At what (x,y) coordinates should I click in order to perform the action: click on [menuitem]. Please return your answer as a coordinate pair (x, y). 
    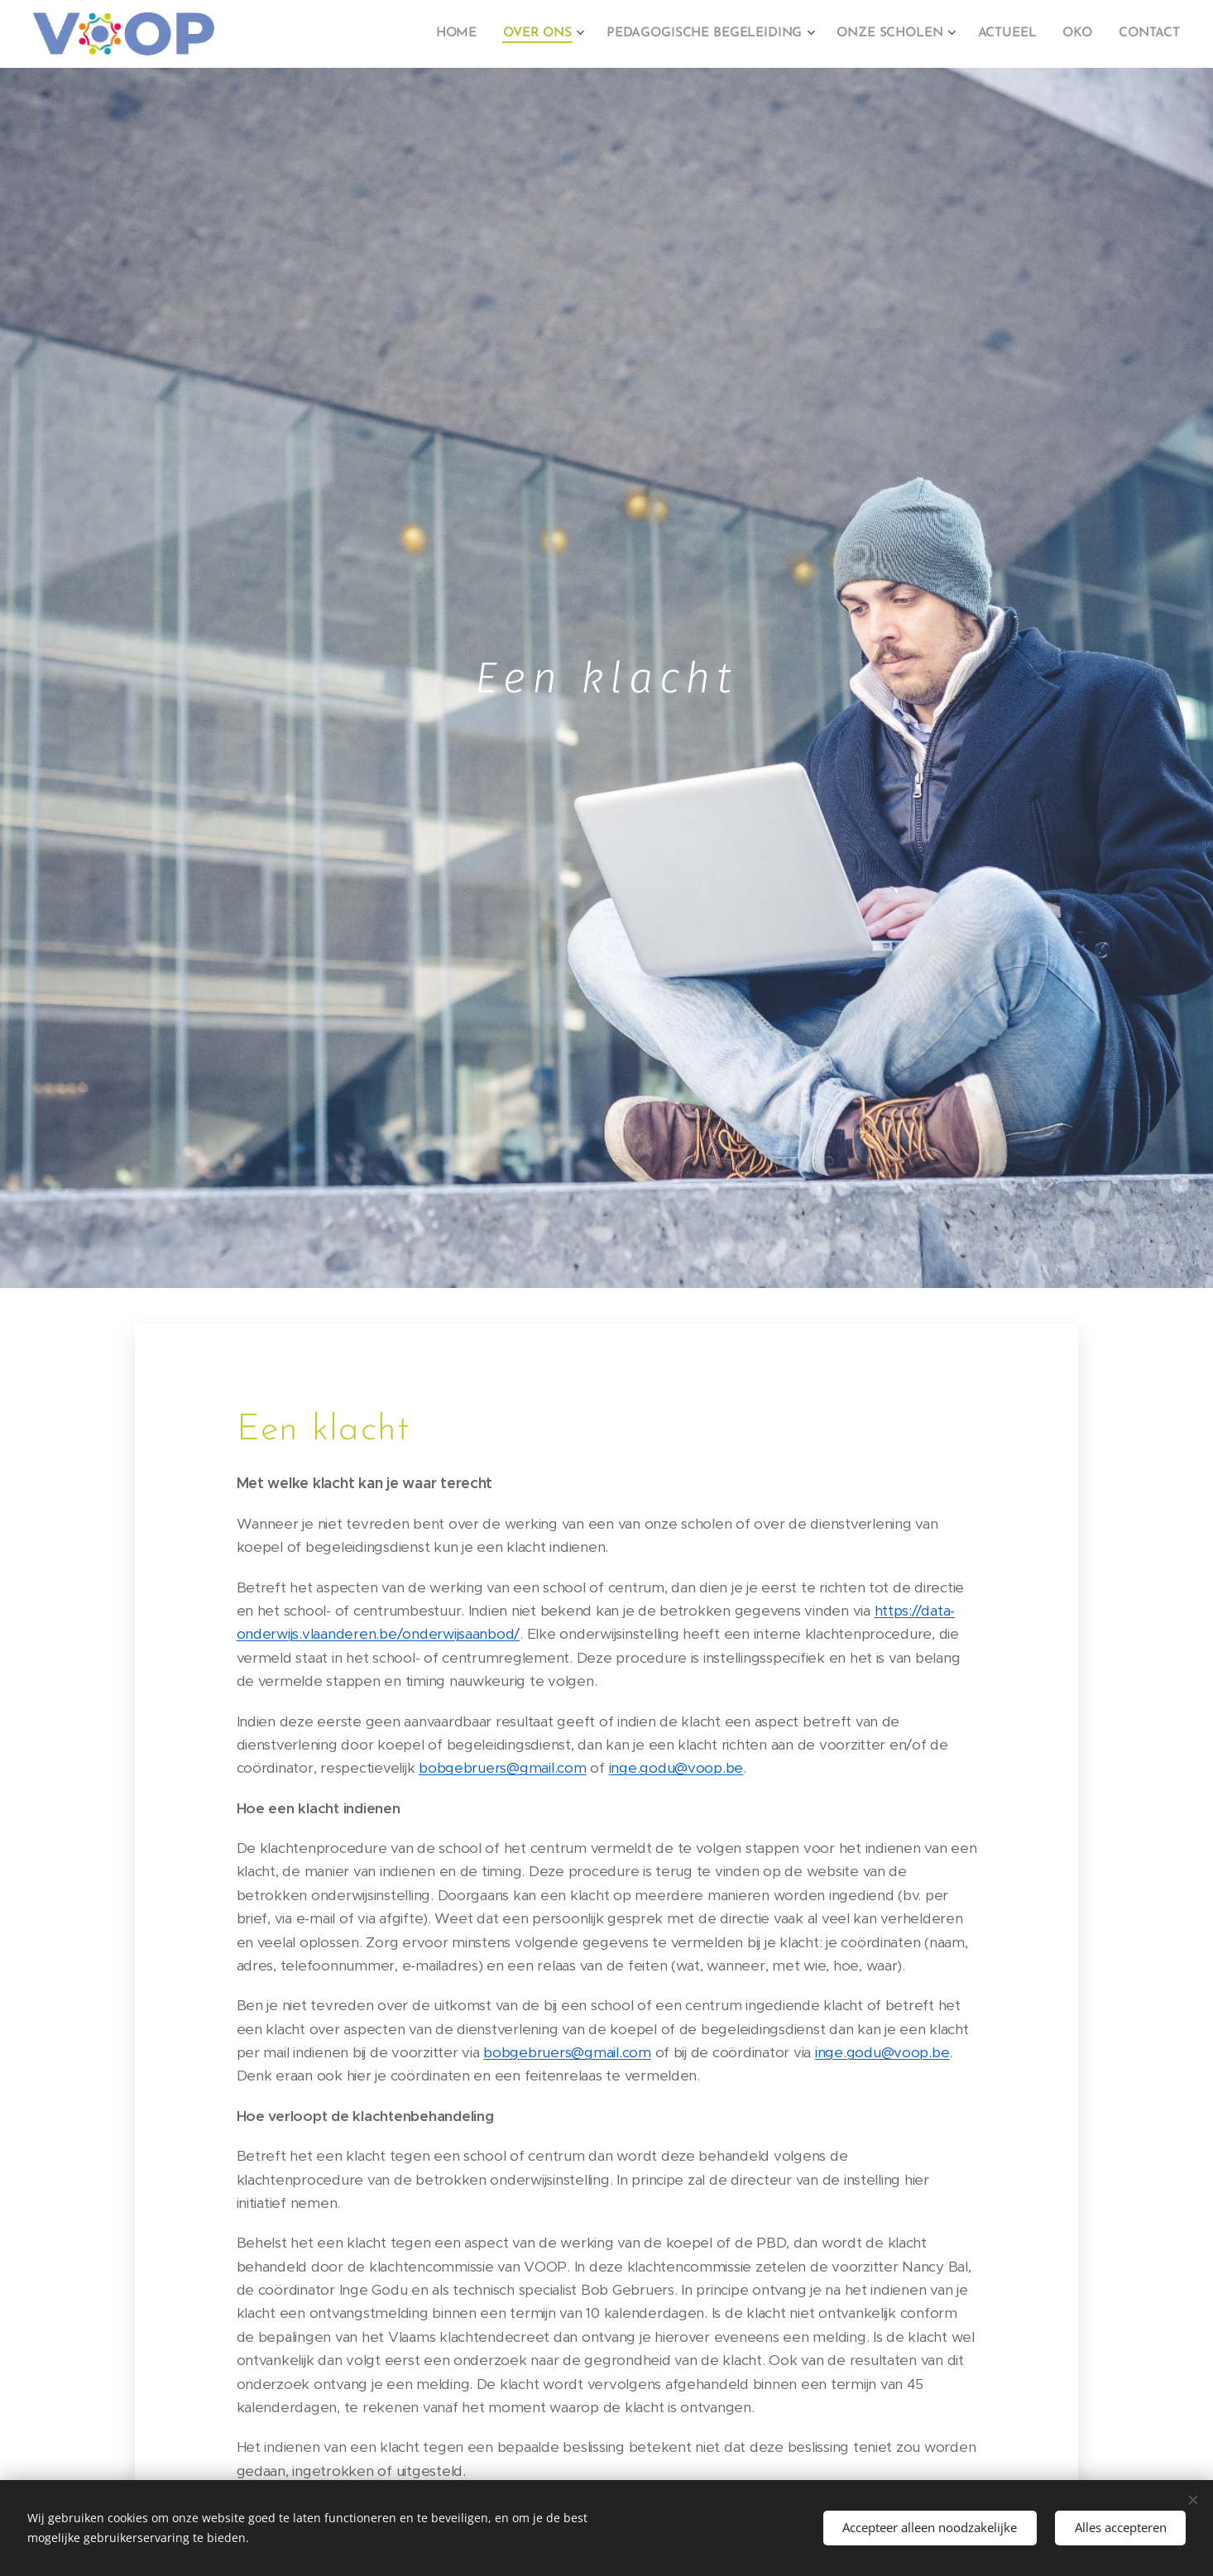
    Looking at the image, I should click on (469, 34).